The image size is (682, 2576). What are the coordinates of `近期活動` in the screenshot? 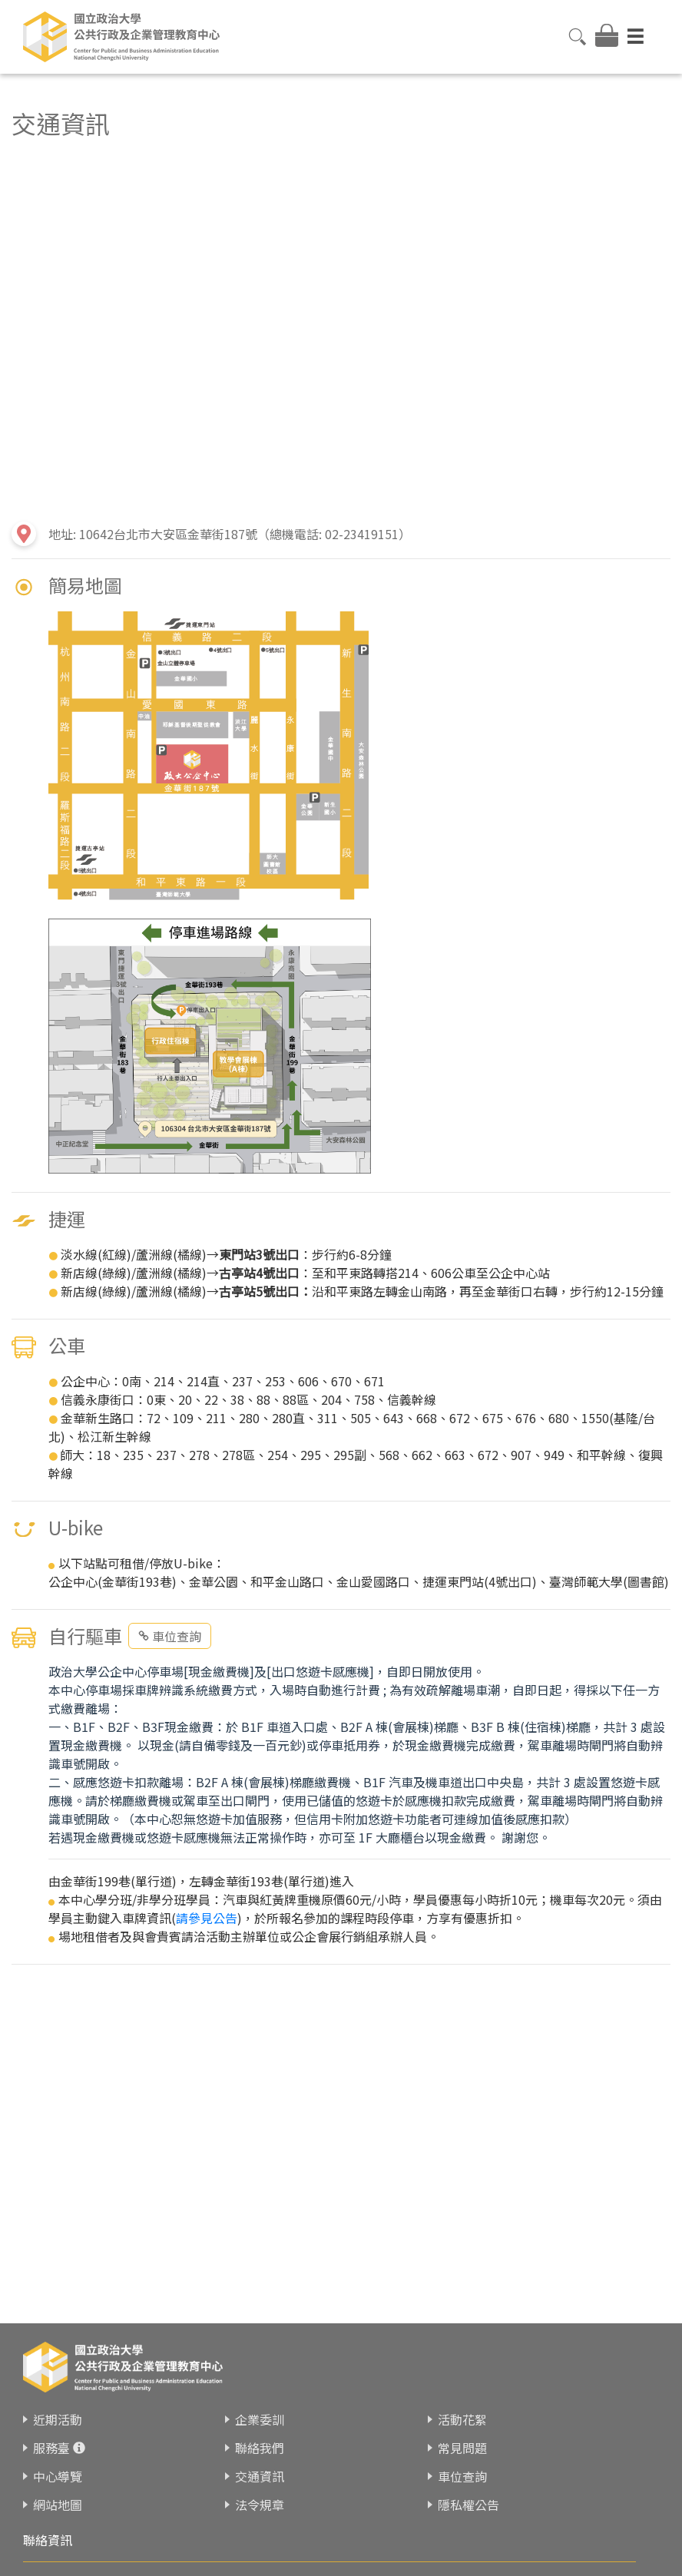 It's located at (57, 2419).